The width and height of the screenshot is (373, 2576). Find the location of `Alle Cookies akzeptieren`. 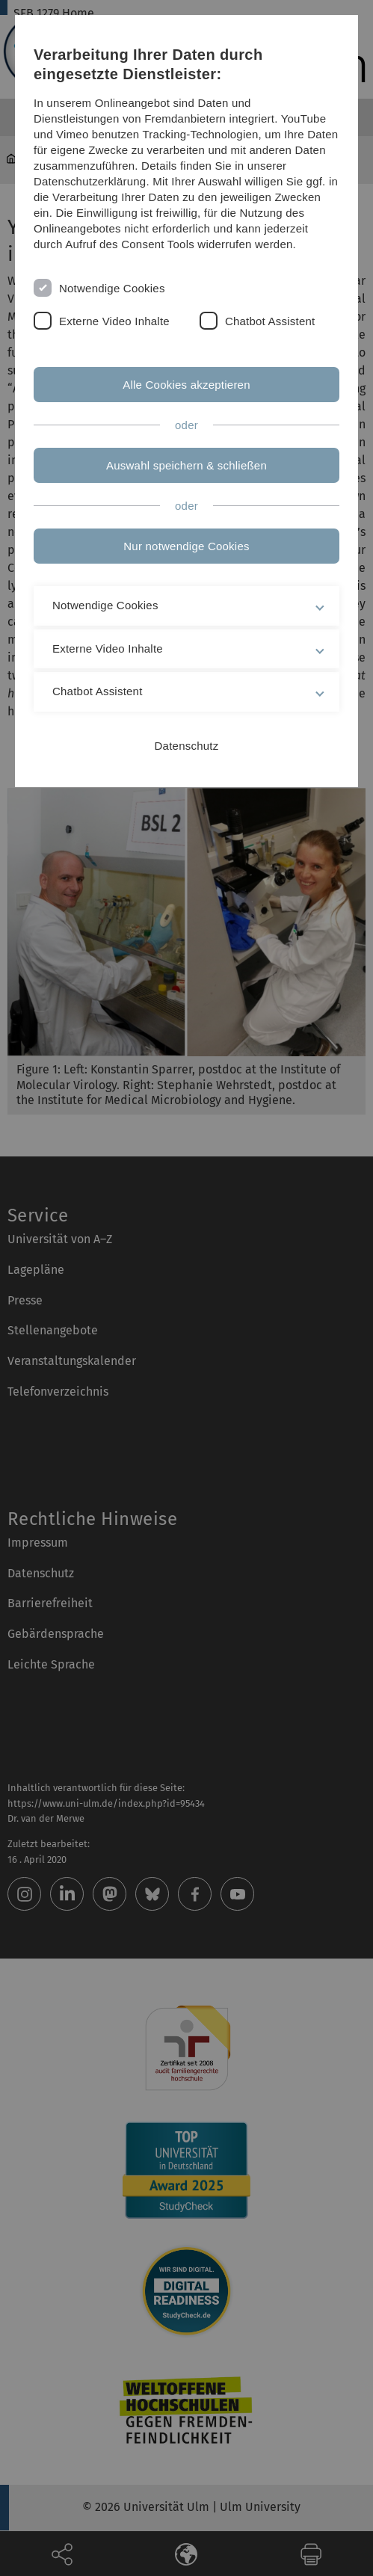

Alle Cookies akzeptieren is located at coordinates (186, 384).